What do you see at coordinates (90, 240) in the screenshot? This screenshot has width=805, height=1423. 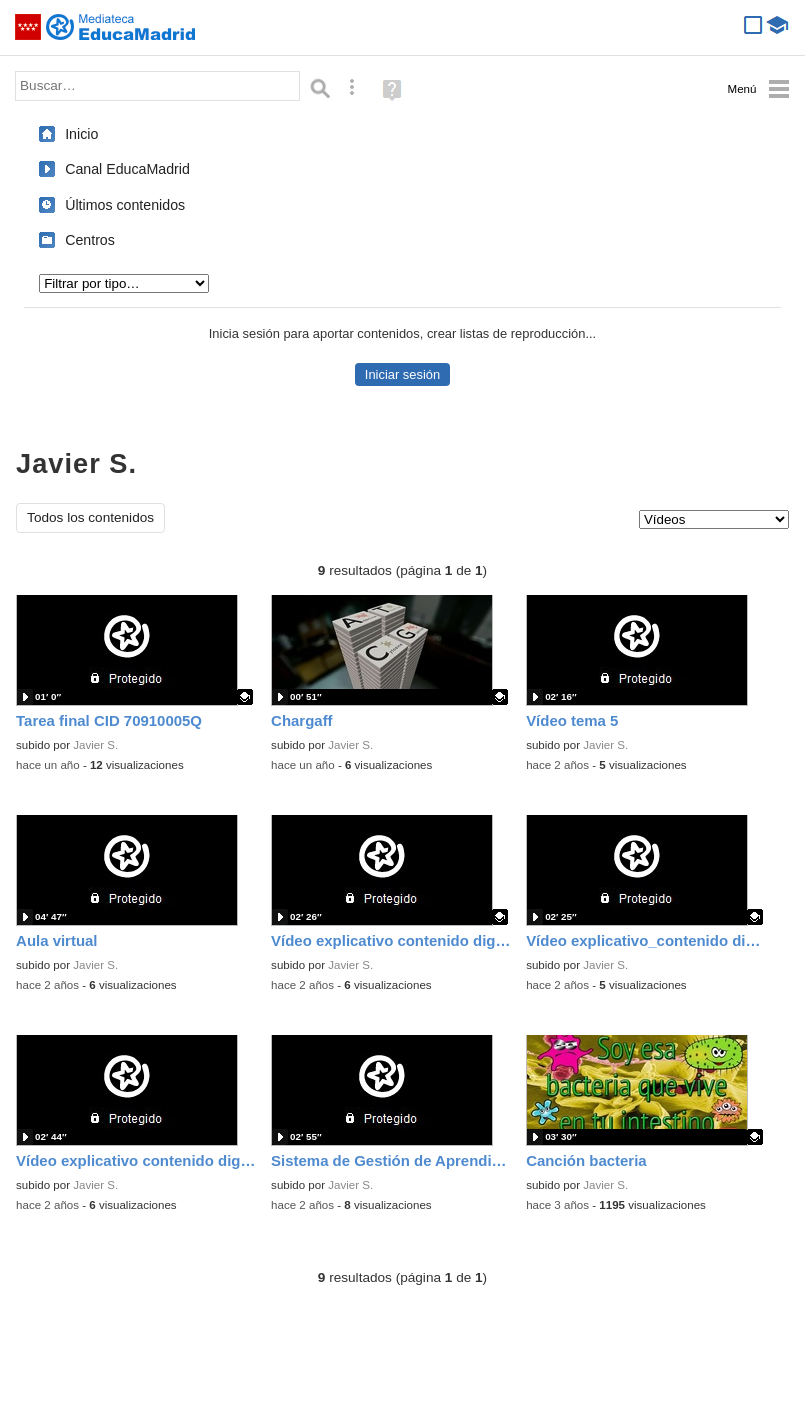 I see `Centros` at bounding box center [90, 240].